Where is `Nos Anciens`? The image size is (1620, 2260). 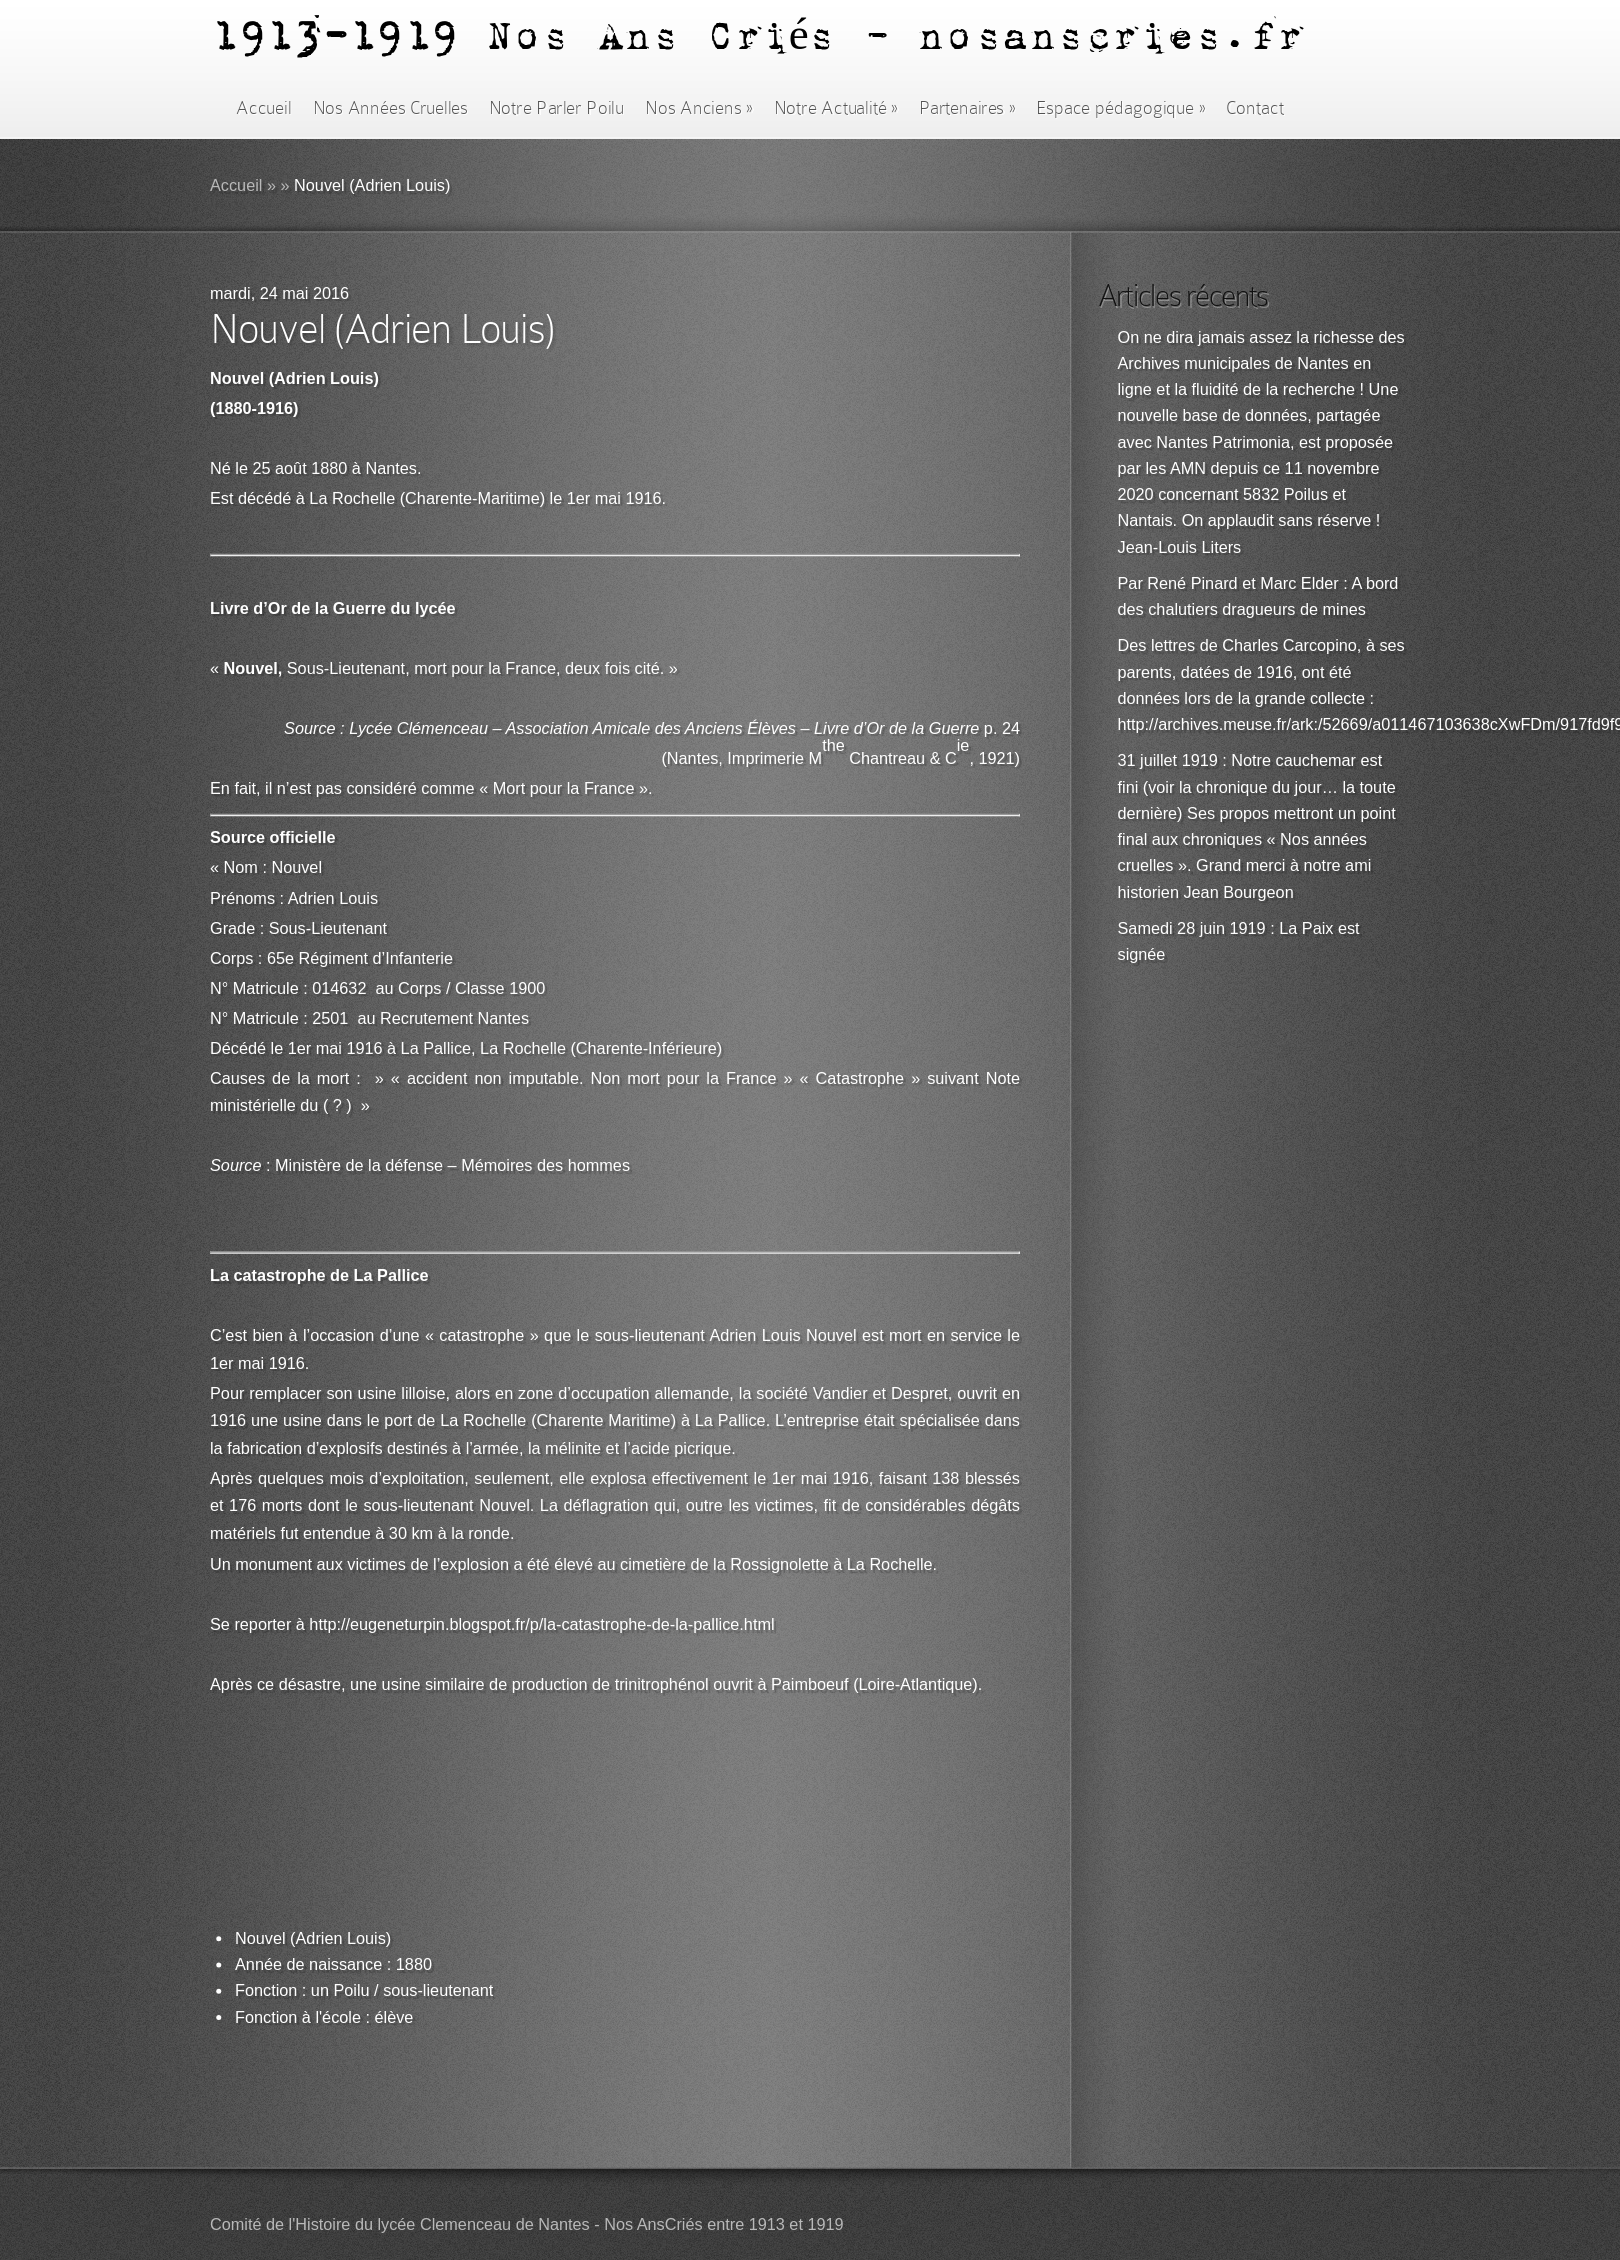 Nos Anciens is located at coordinates (699, 108).